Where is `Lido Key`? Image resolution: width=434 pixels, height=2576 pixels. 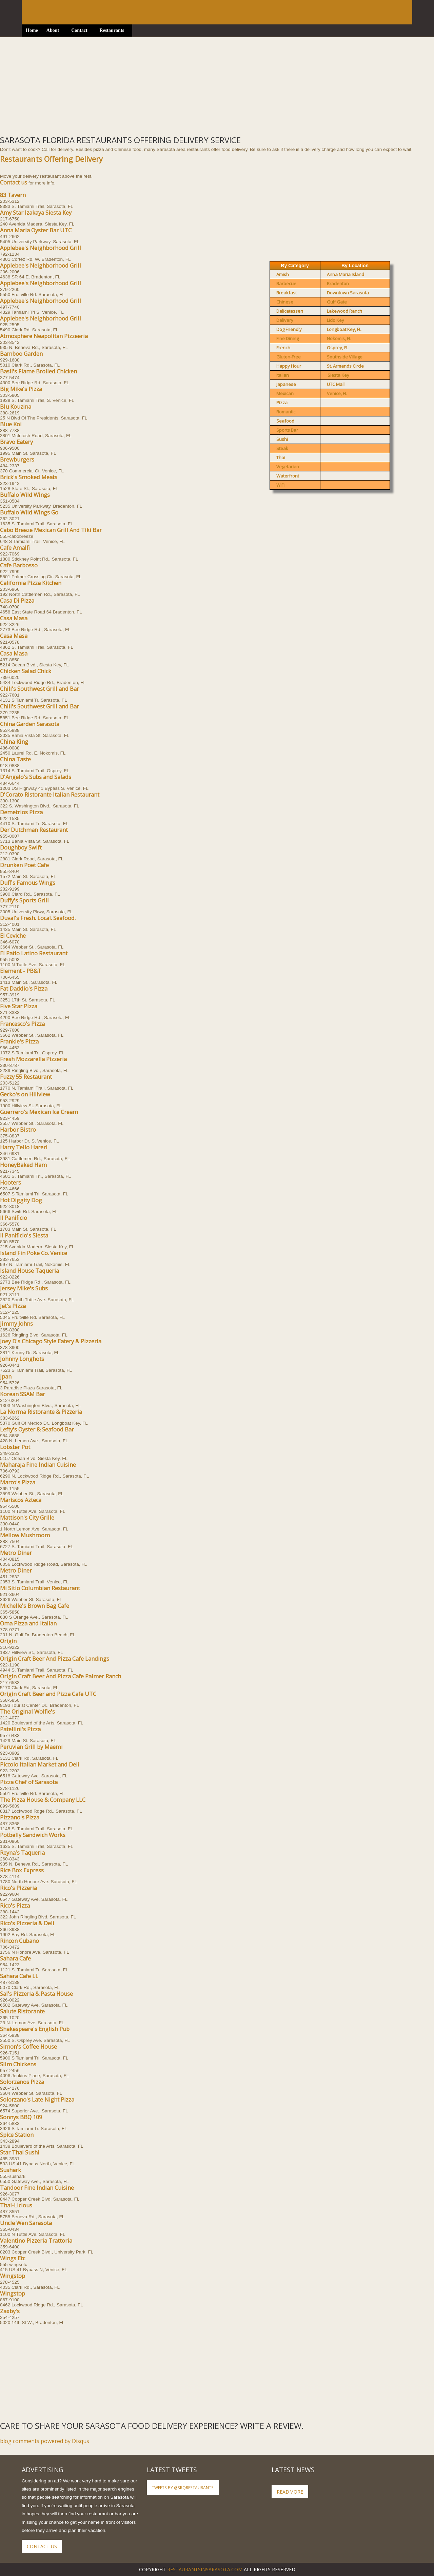
Lido Key is located at coordinates (335, 320).